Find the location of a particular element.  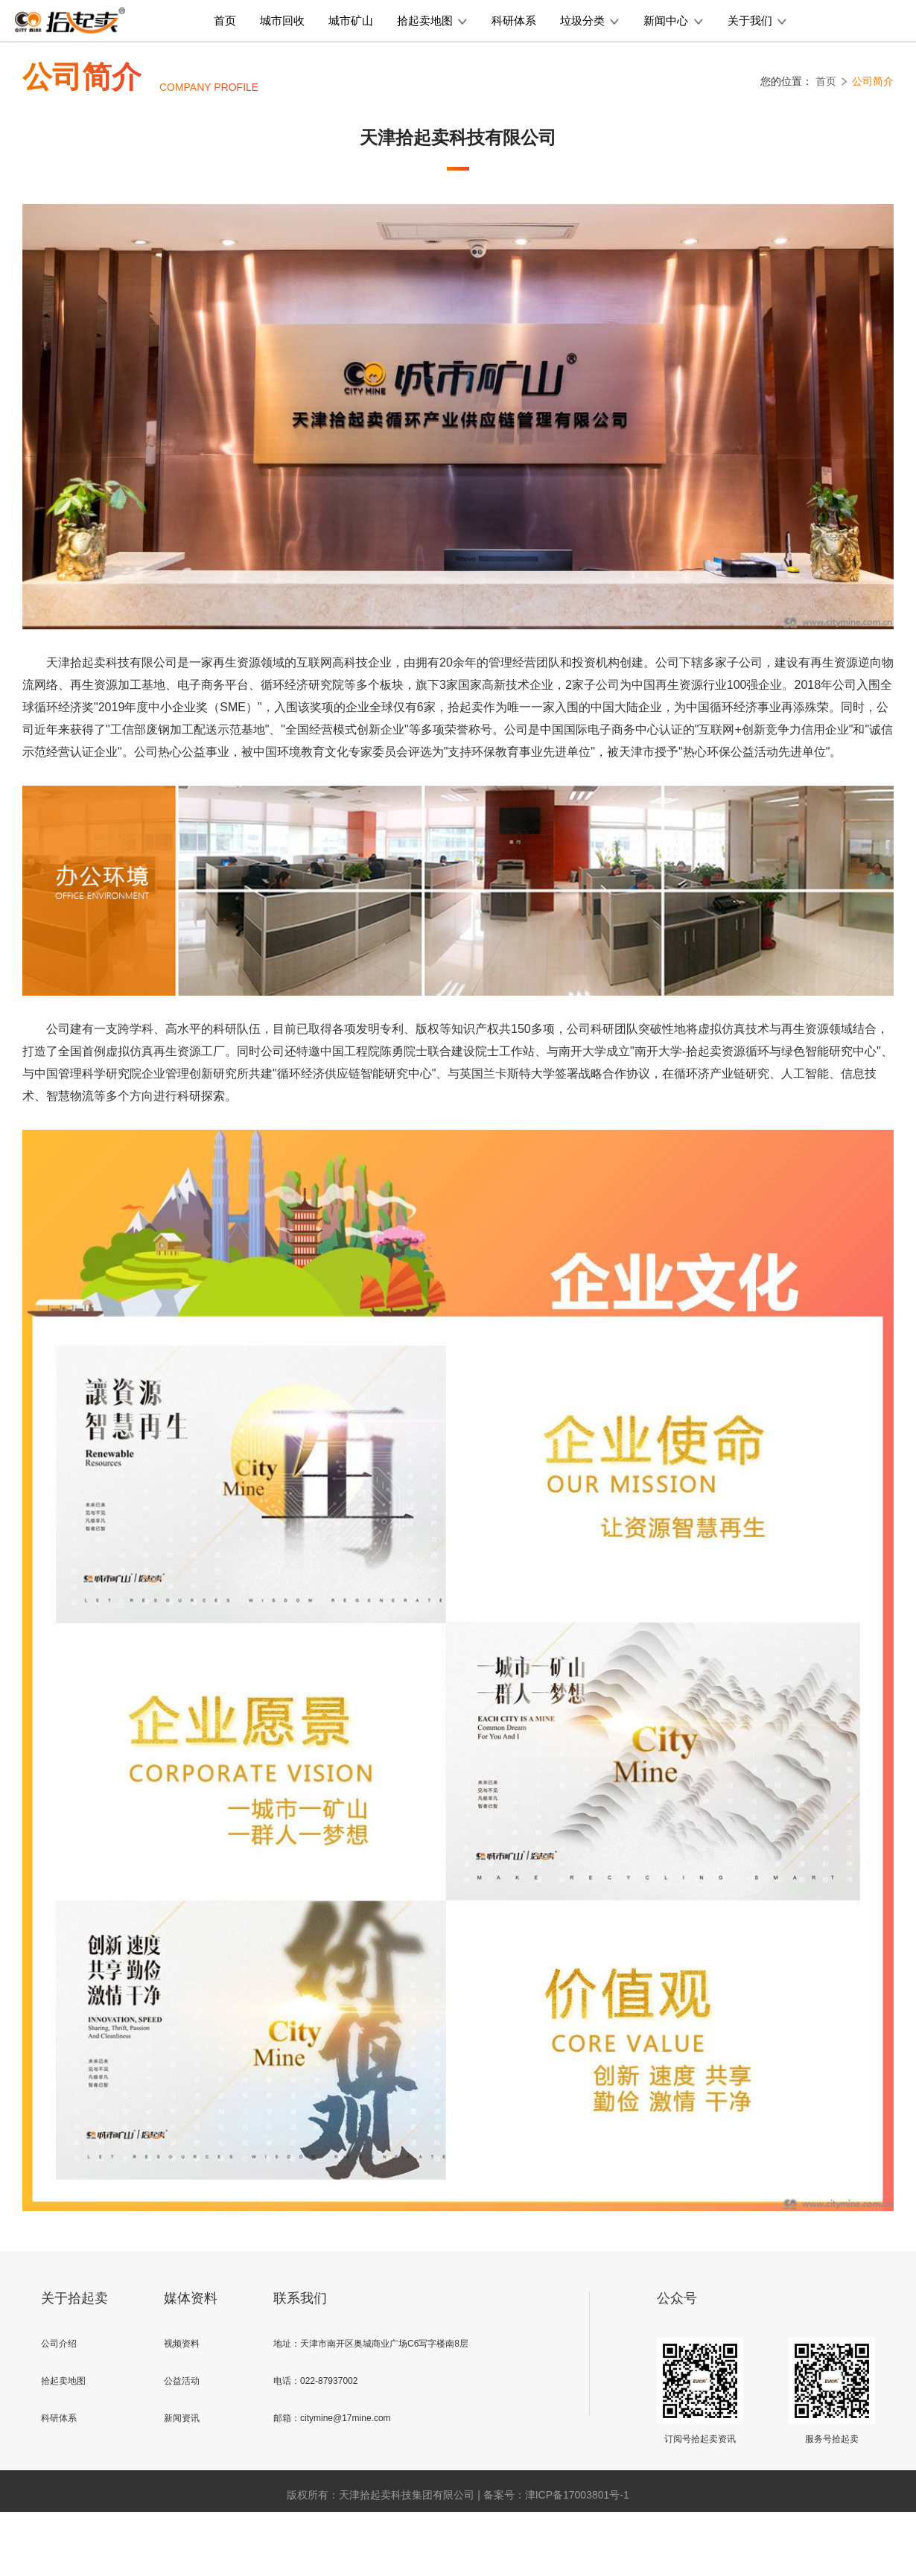

津ICP备17003801号-1 is located at coordinates (577, 2495).